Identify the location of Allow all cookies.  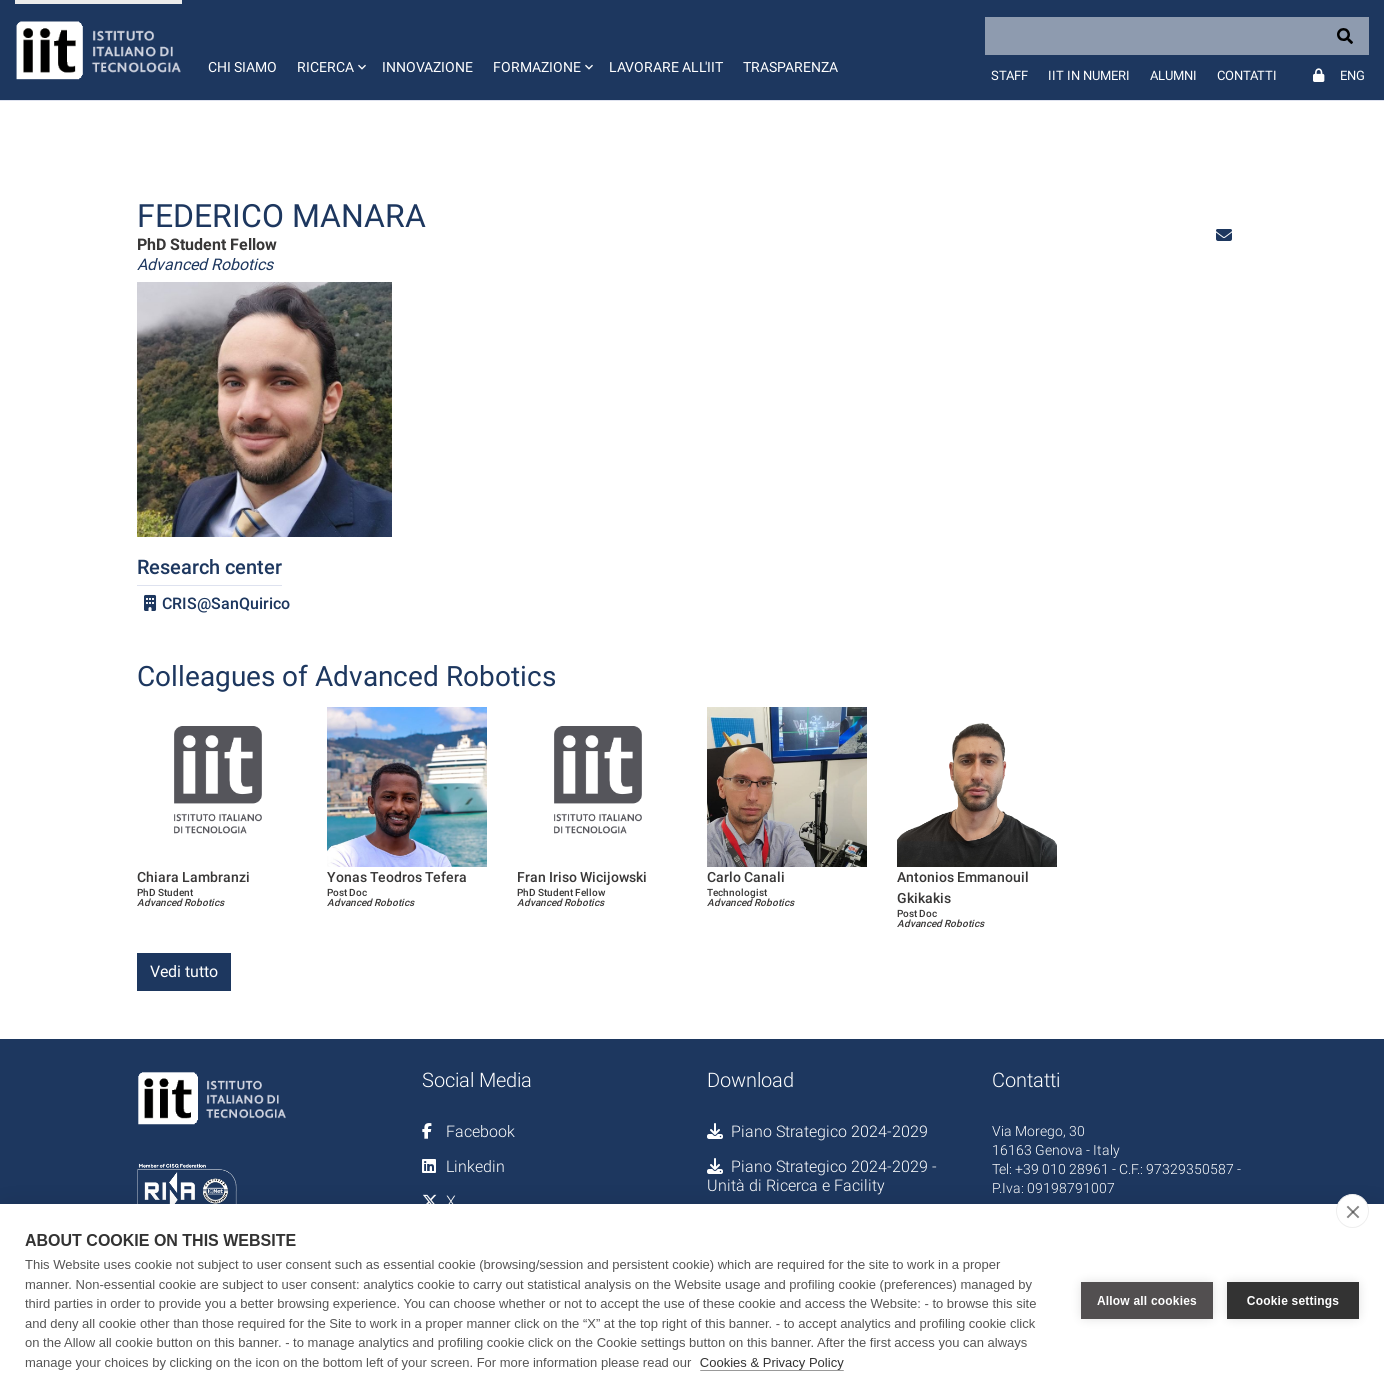
(1147, 1301).